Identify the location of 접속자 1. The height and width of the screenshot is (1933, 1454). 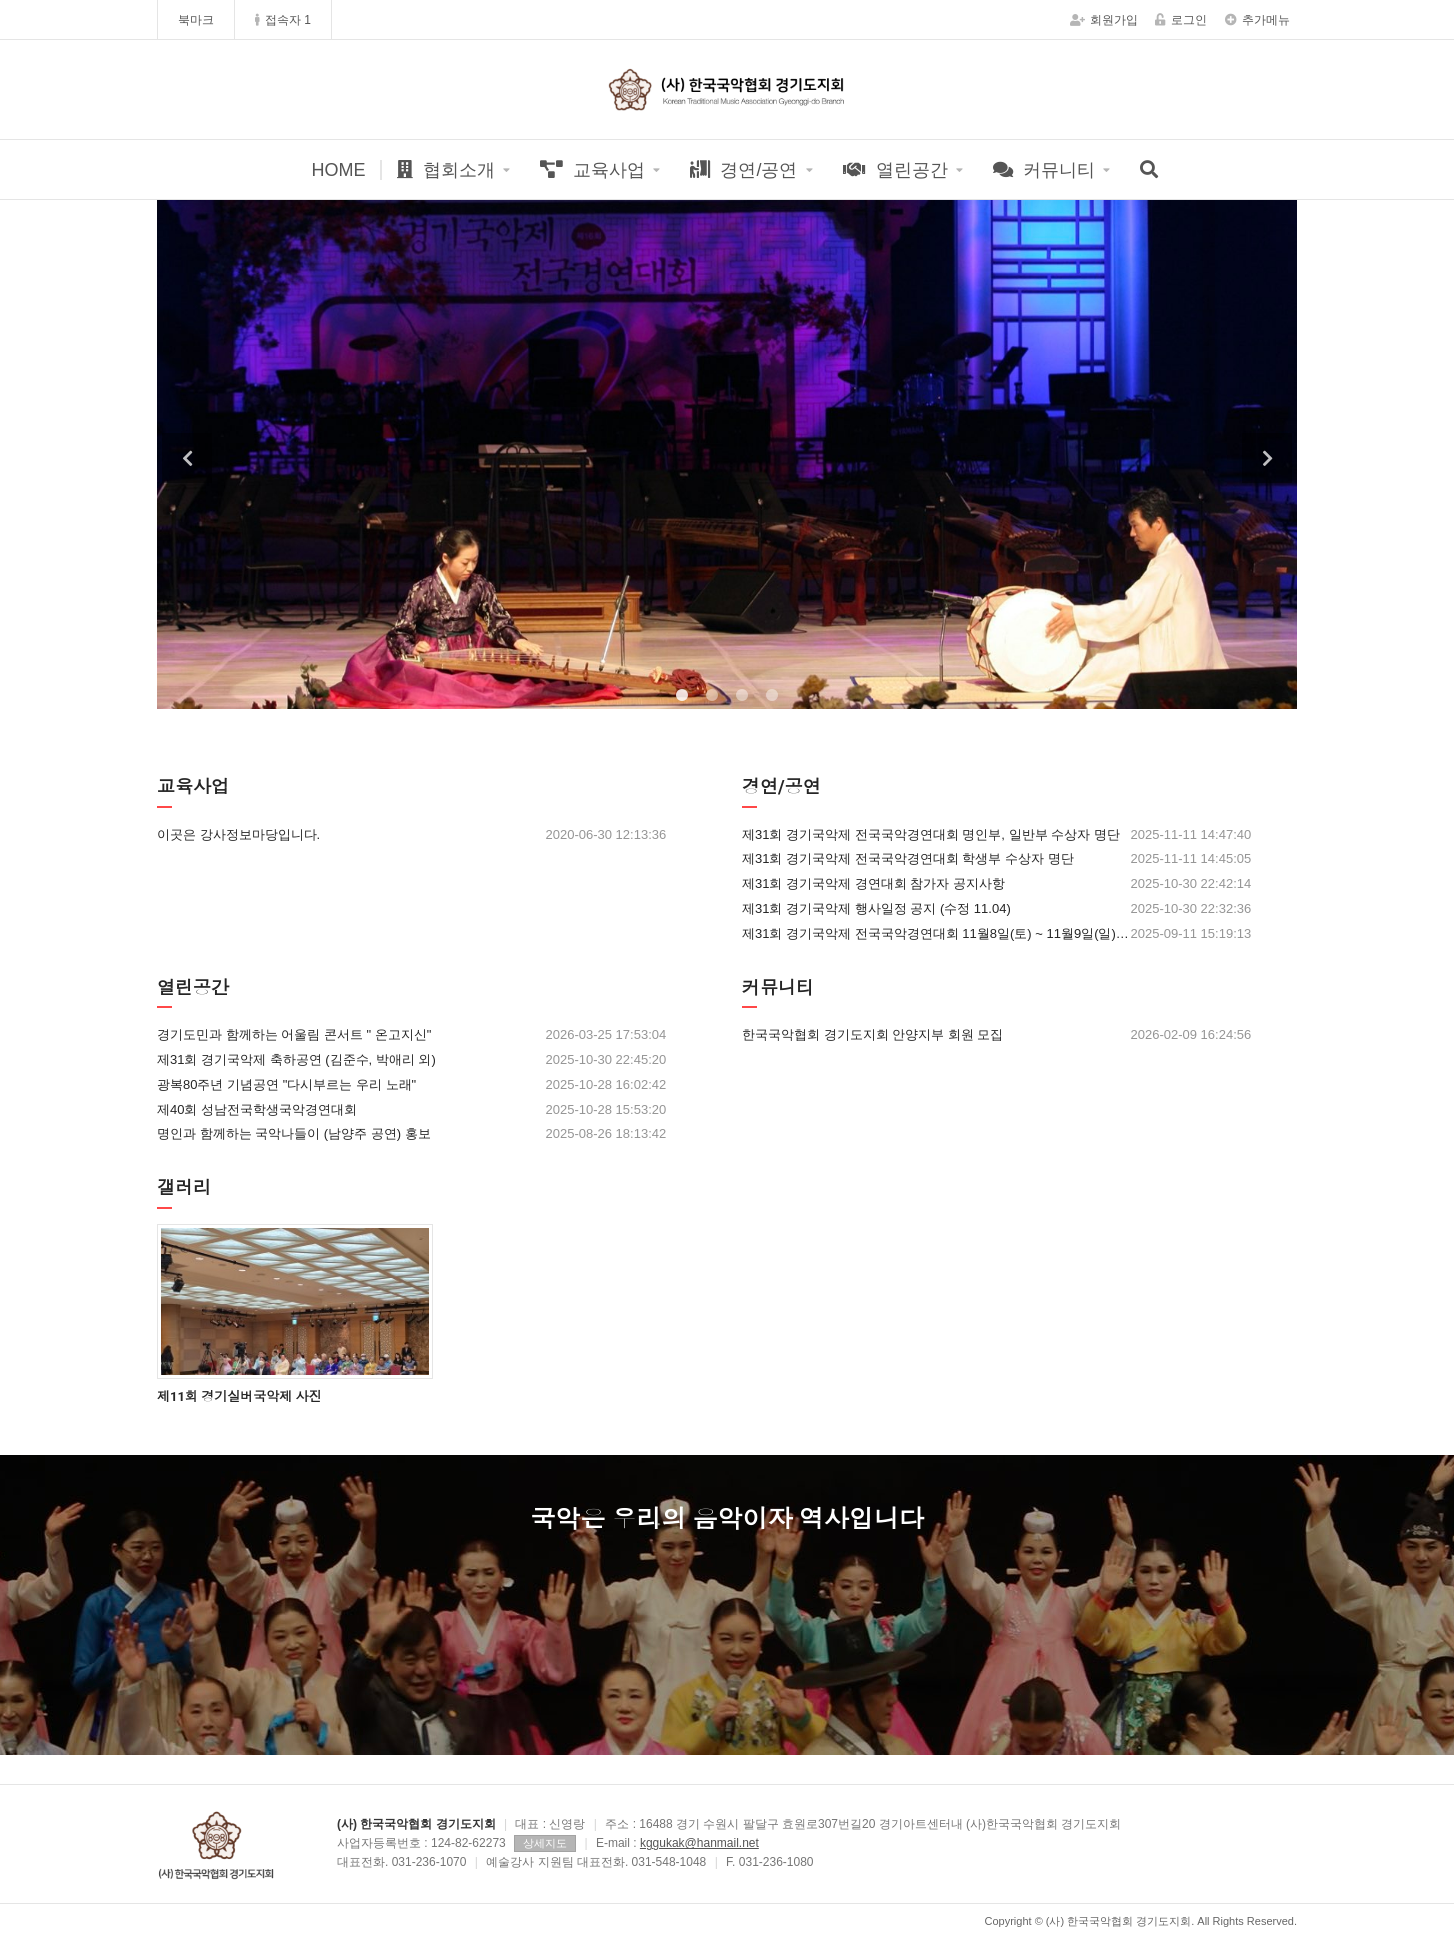
(283, 20).